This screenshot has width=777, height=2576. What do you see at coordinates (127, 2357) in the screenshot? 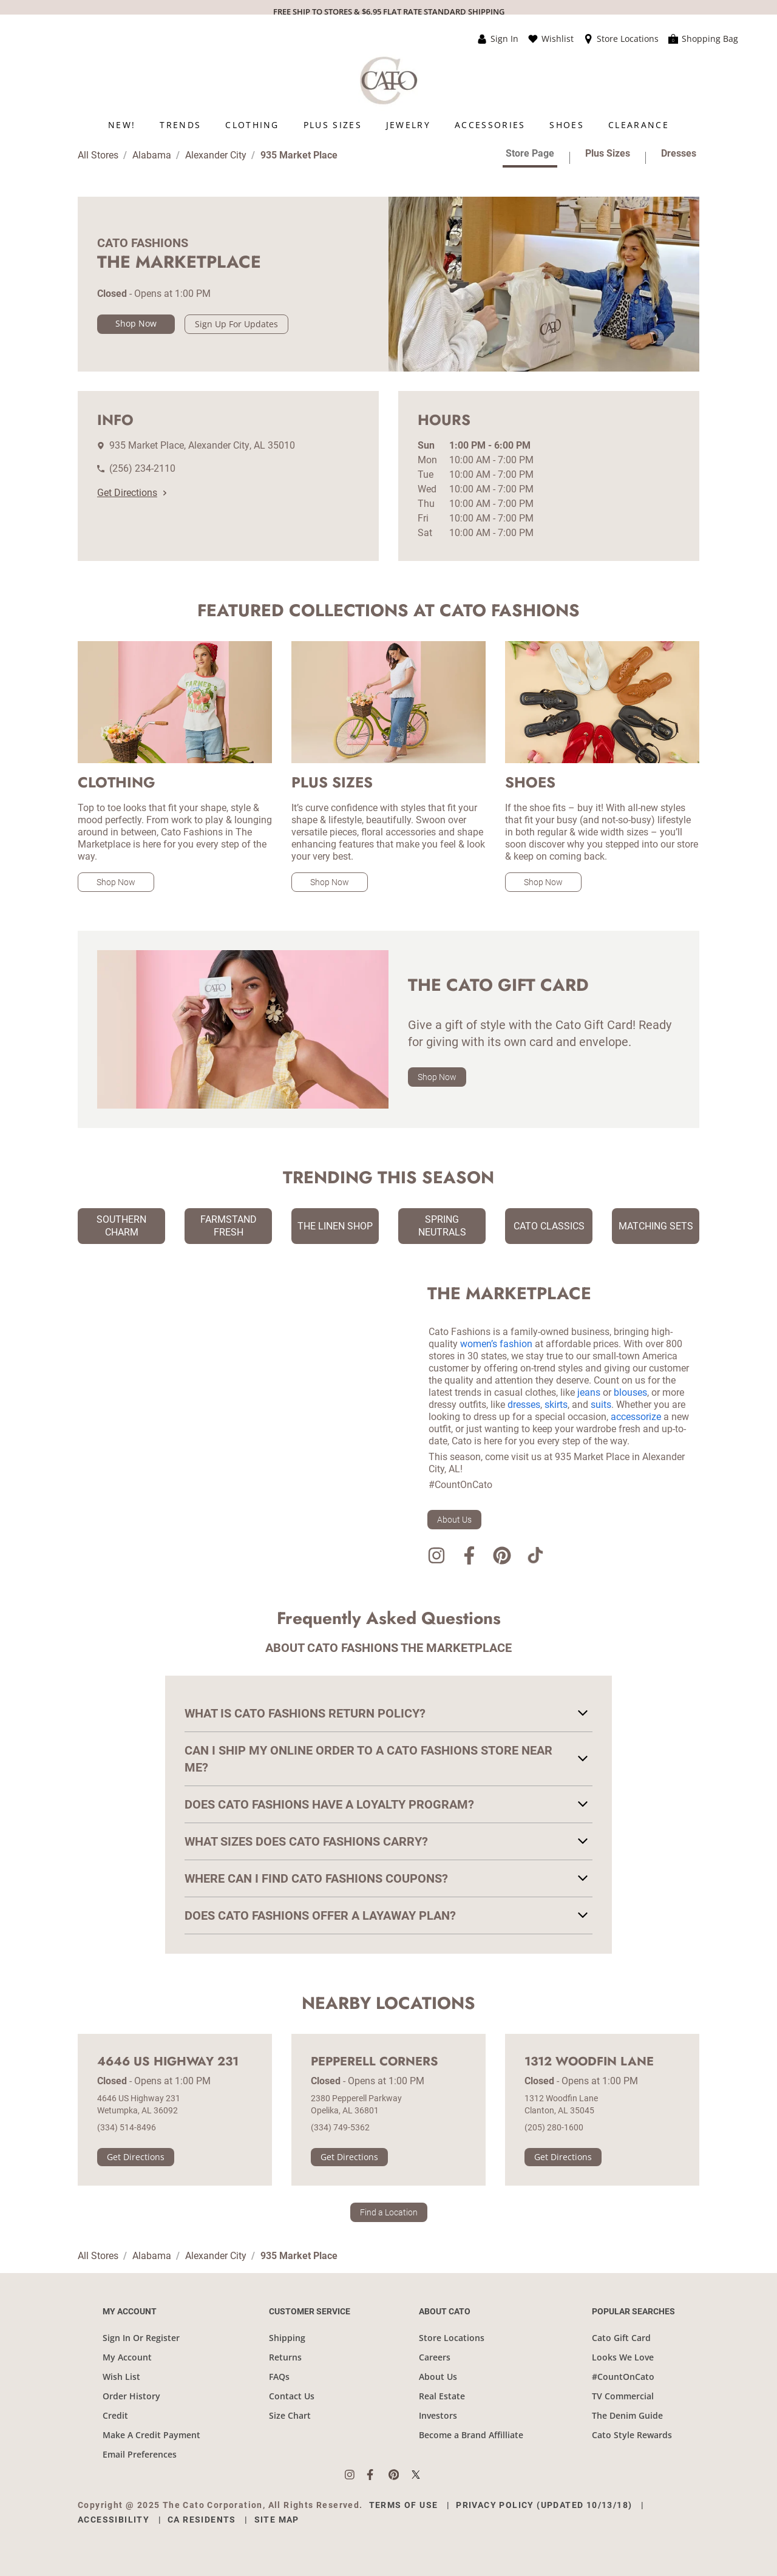
I see `My Account` at bounding box center [127, 2357].